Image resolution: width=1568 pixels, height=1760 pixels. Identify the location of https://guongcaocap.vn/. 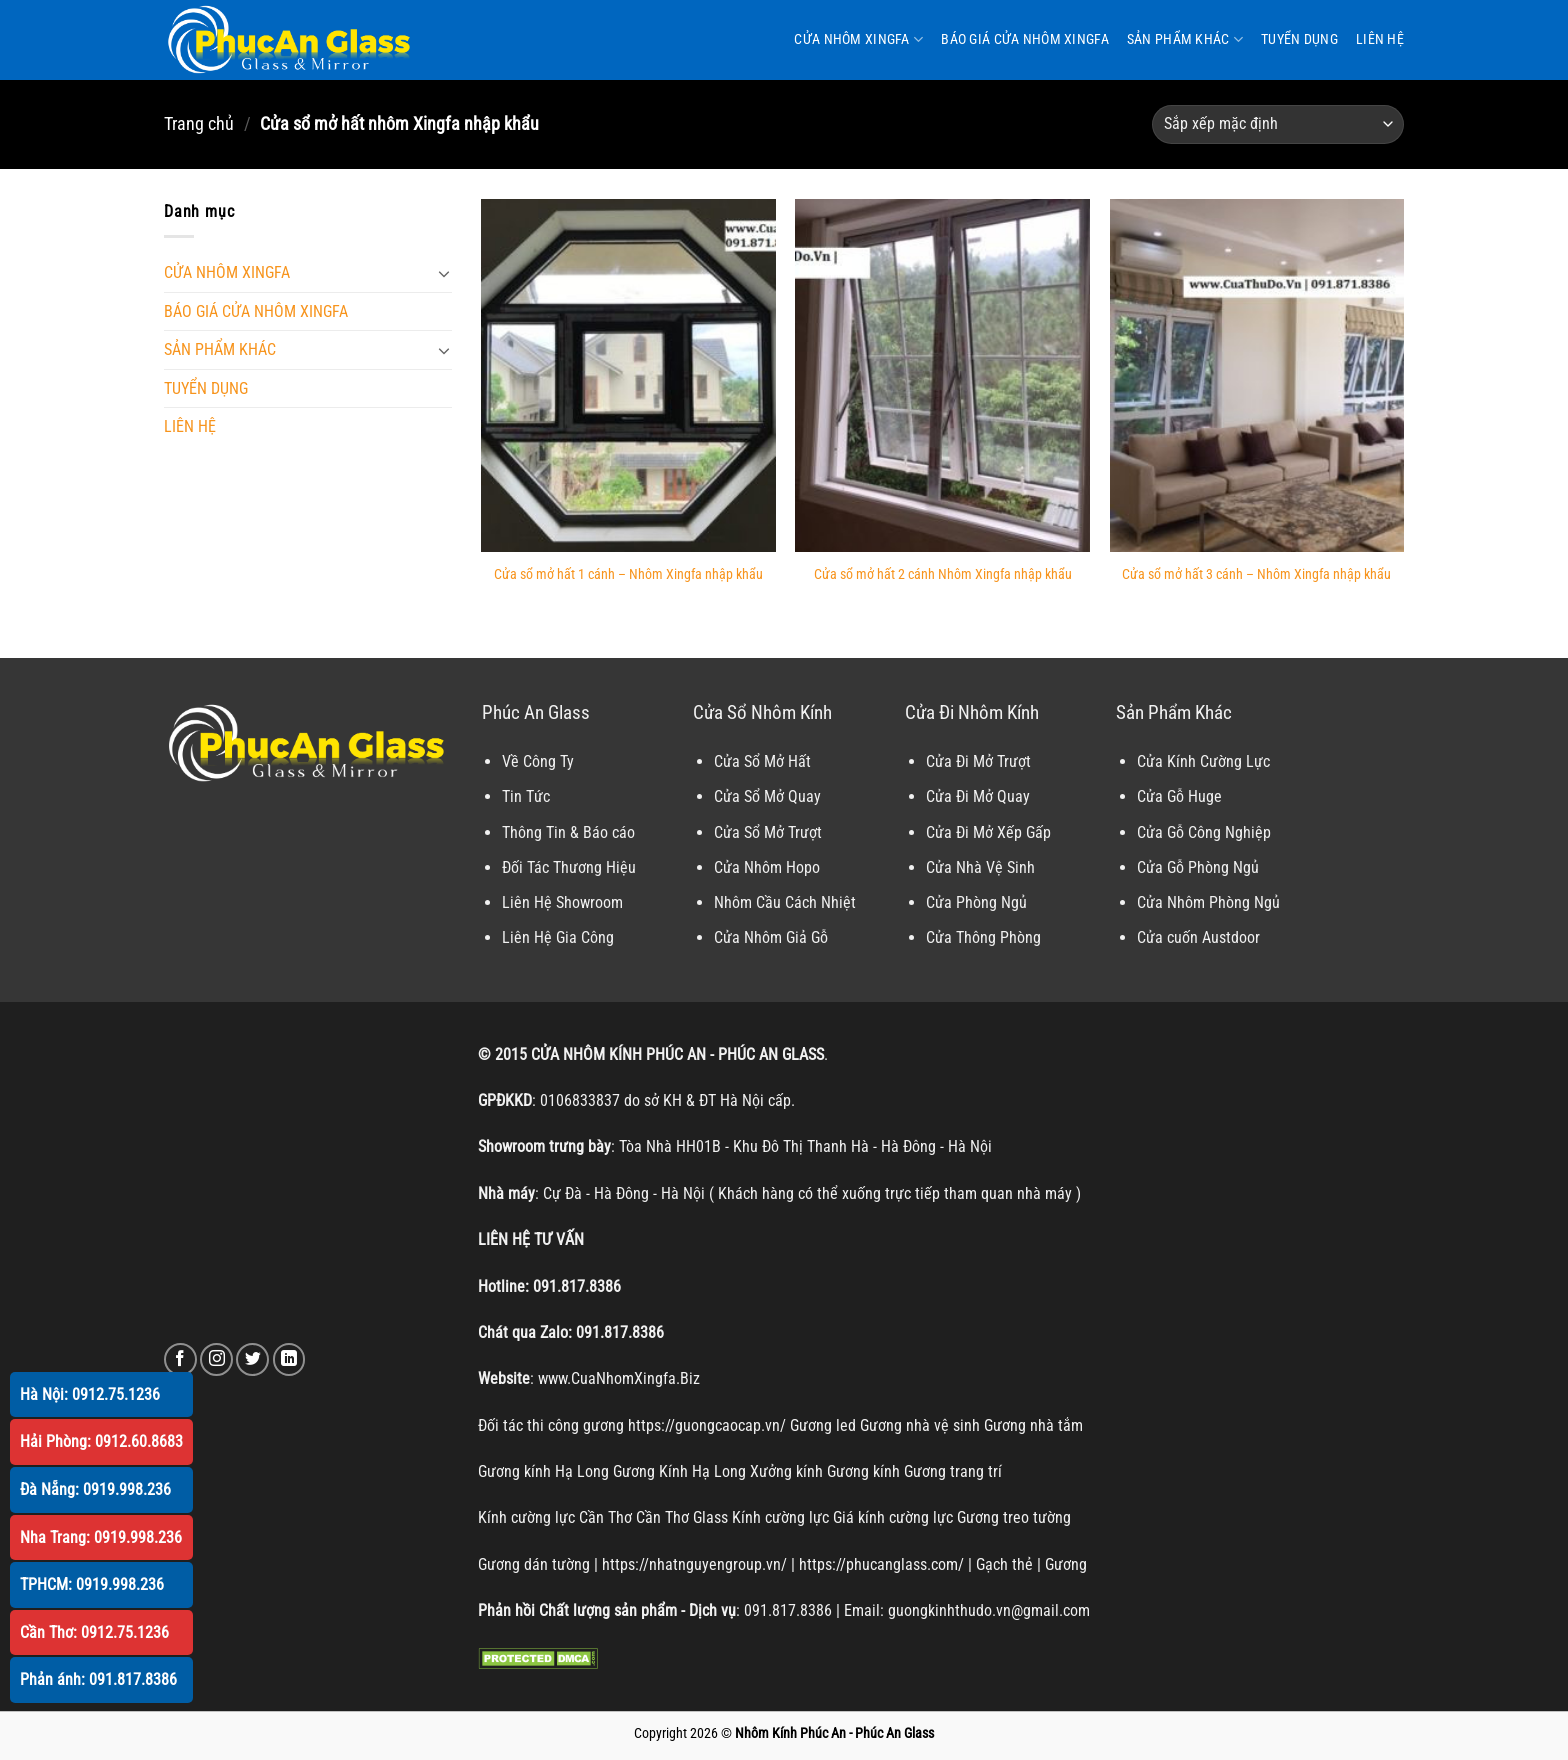
(707, 1425).